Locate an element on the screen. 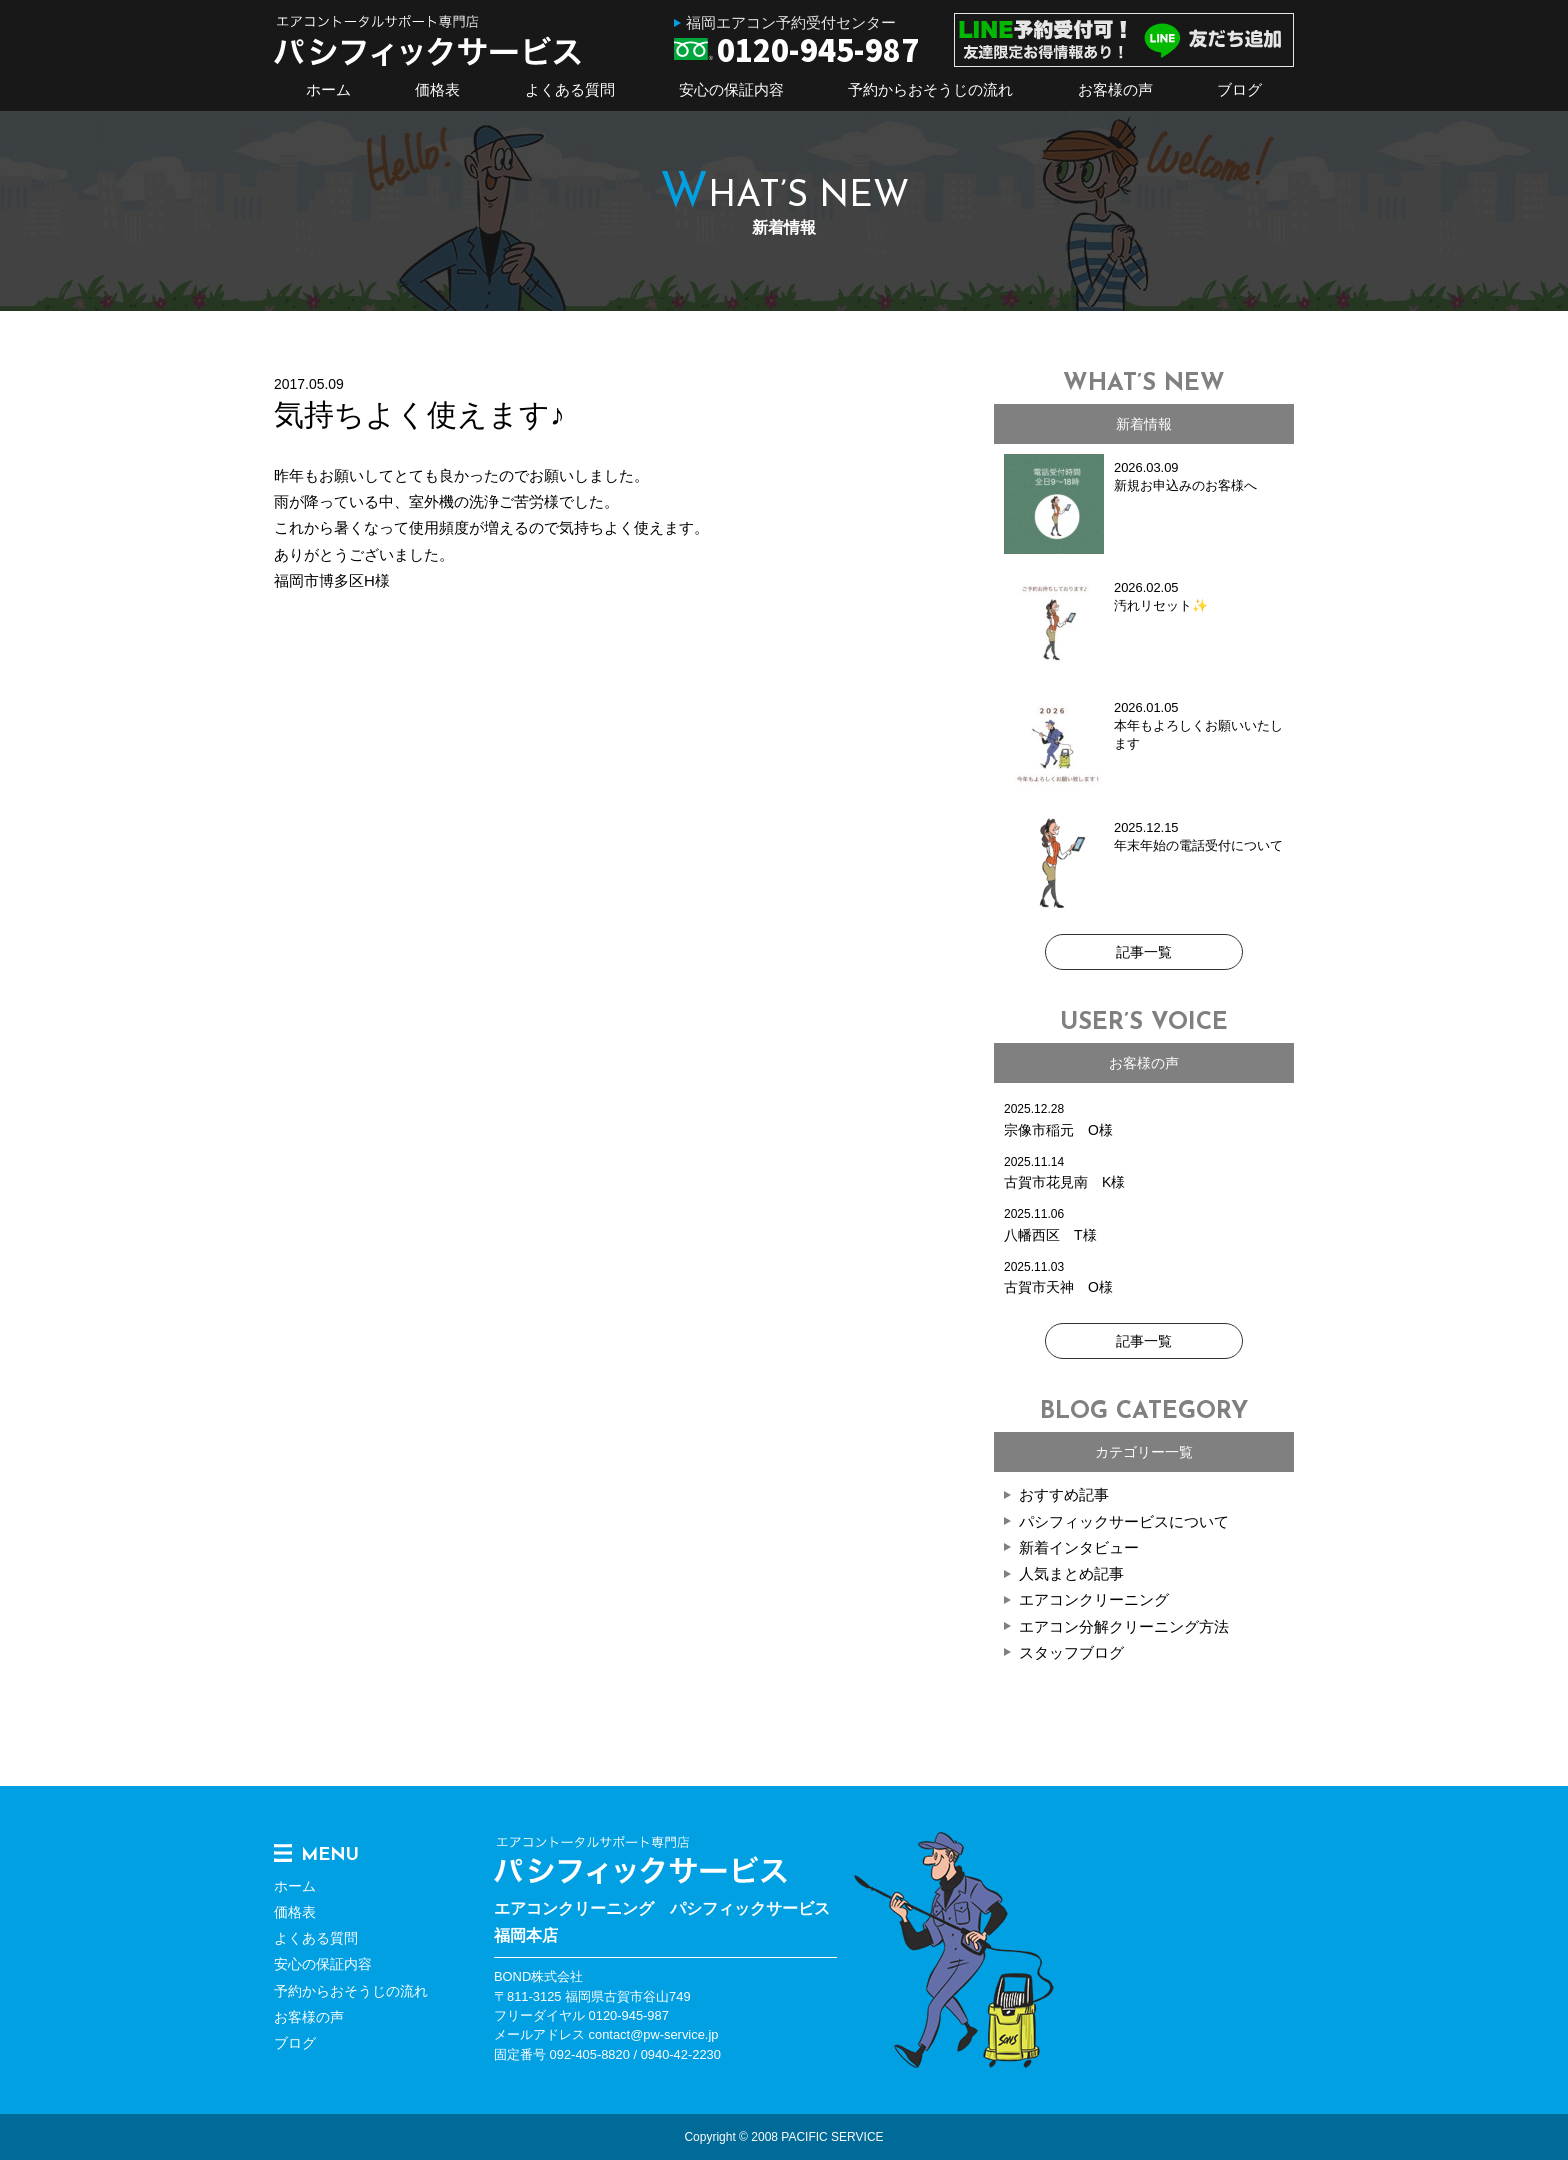 The image size is (1568, 2160). 記事一覧 is located at coordinates (1144, 952).